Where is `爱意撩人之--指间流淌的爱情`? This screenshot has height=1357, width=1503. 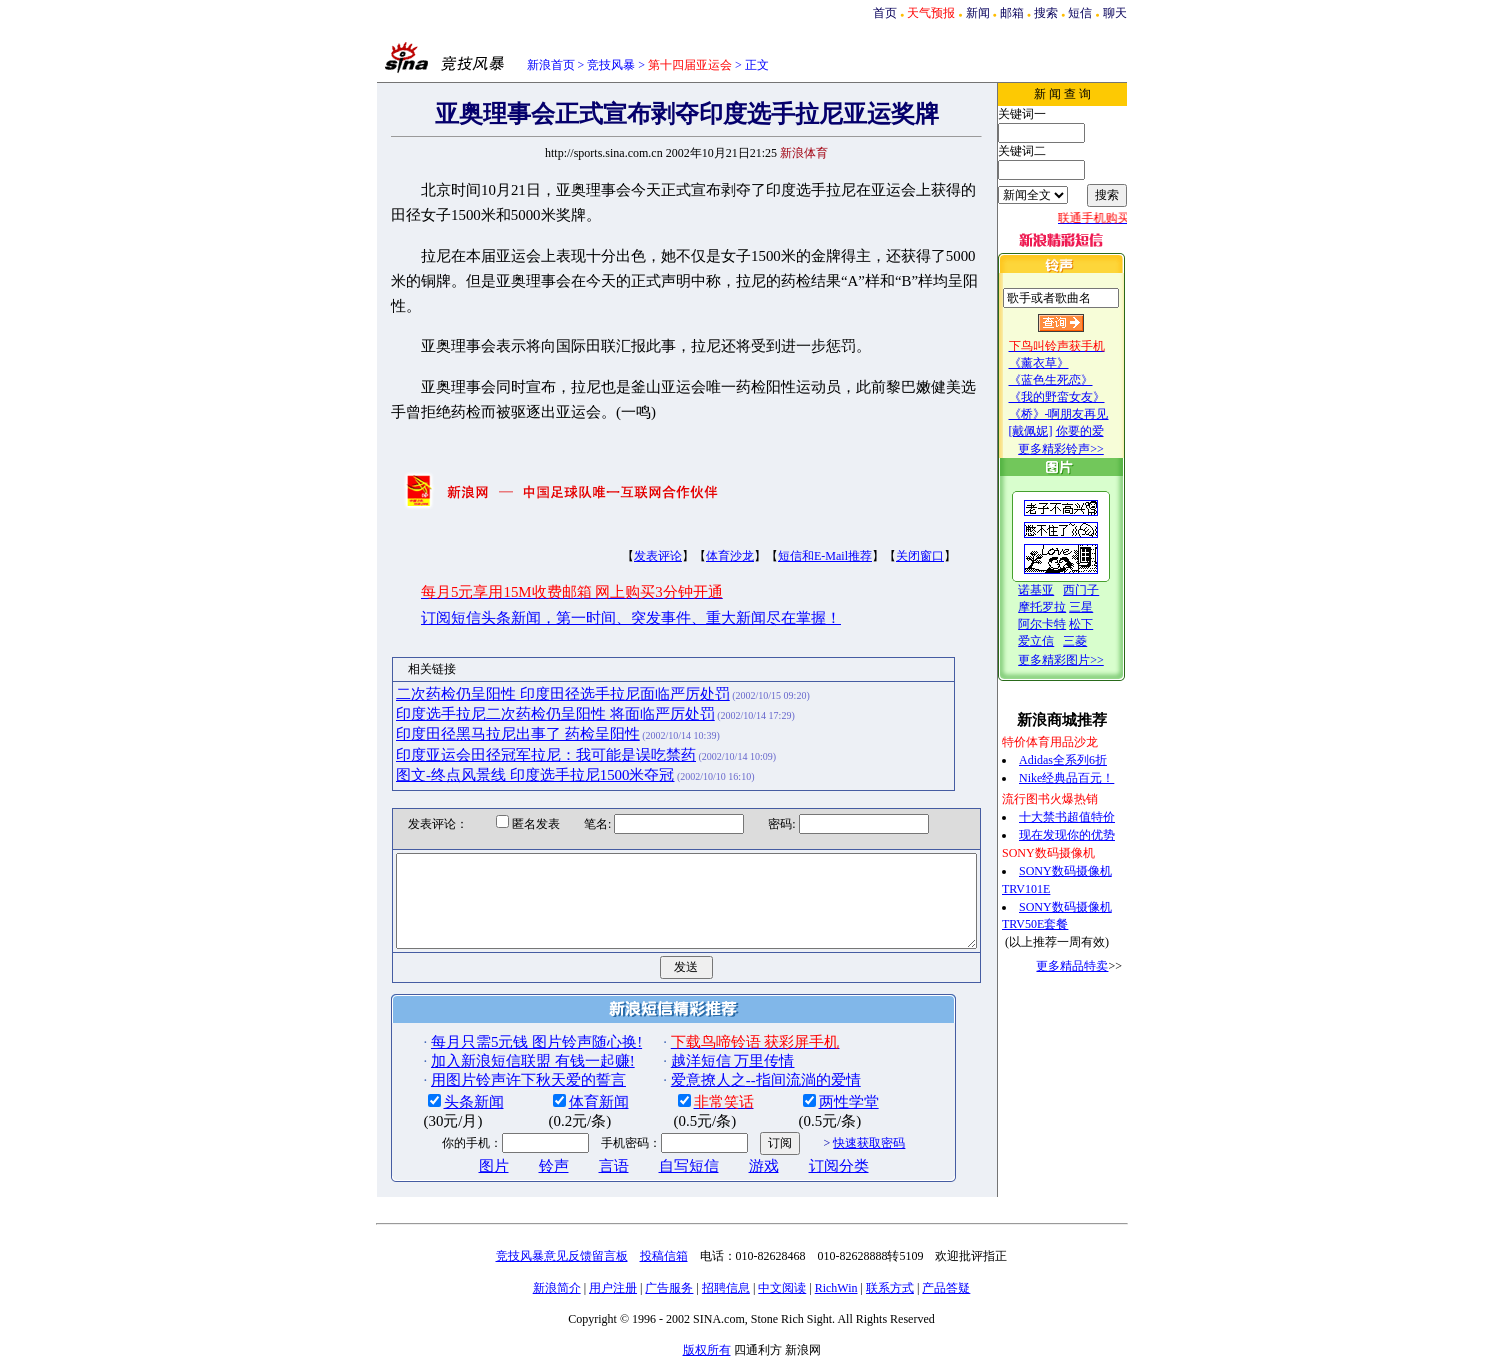
爱意撩人之--指间流淌的爱情 is located at coordinates (731, 1073).